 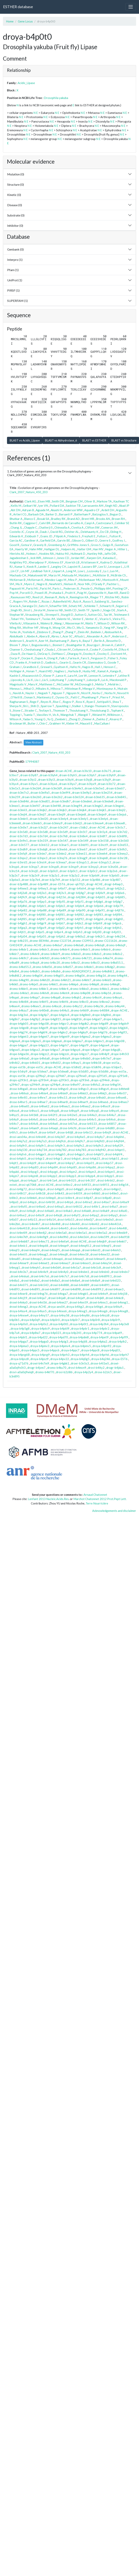 I want to click on Magnisalis V, so click(x=18, y=684).